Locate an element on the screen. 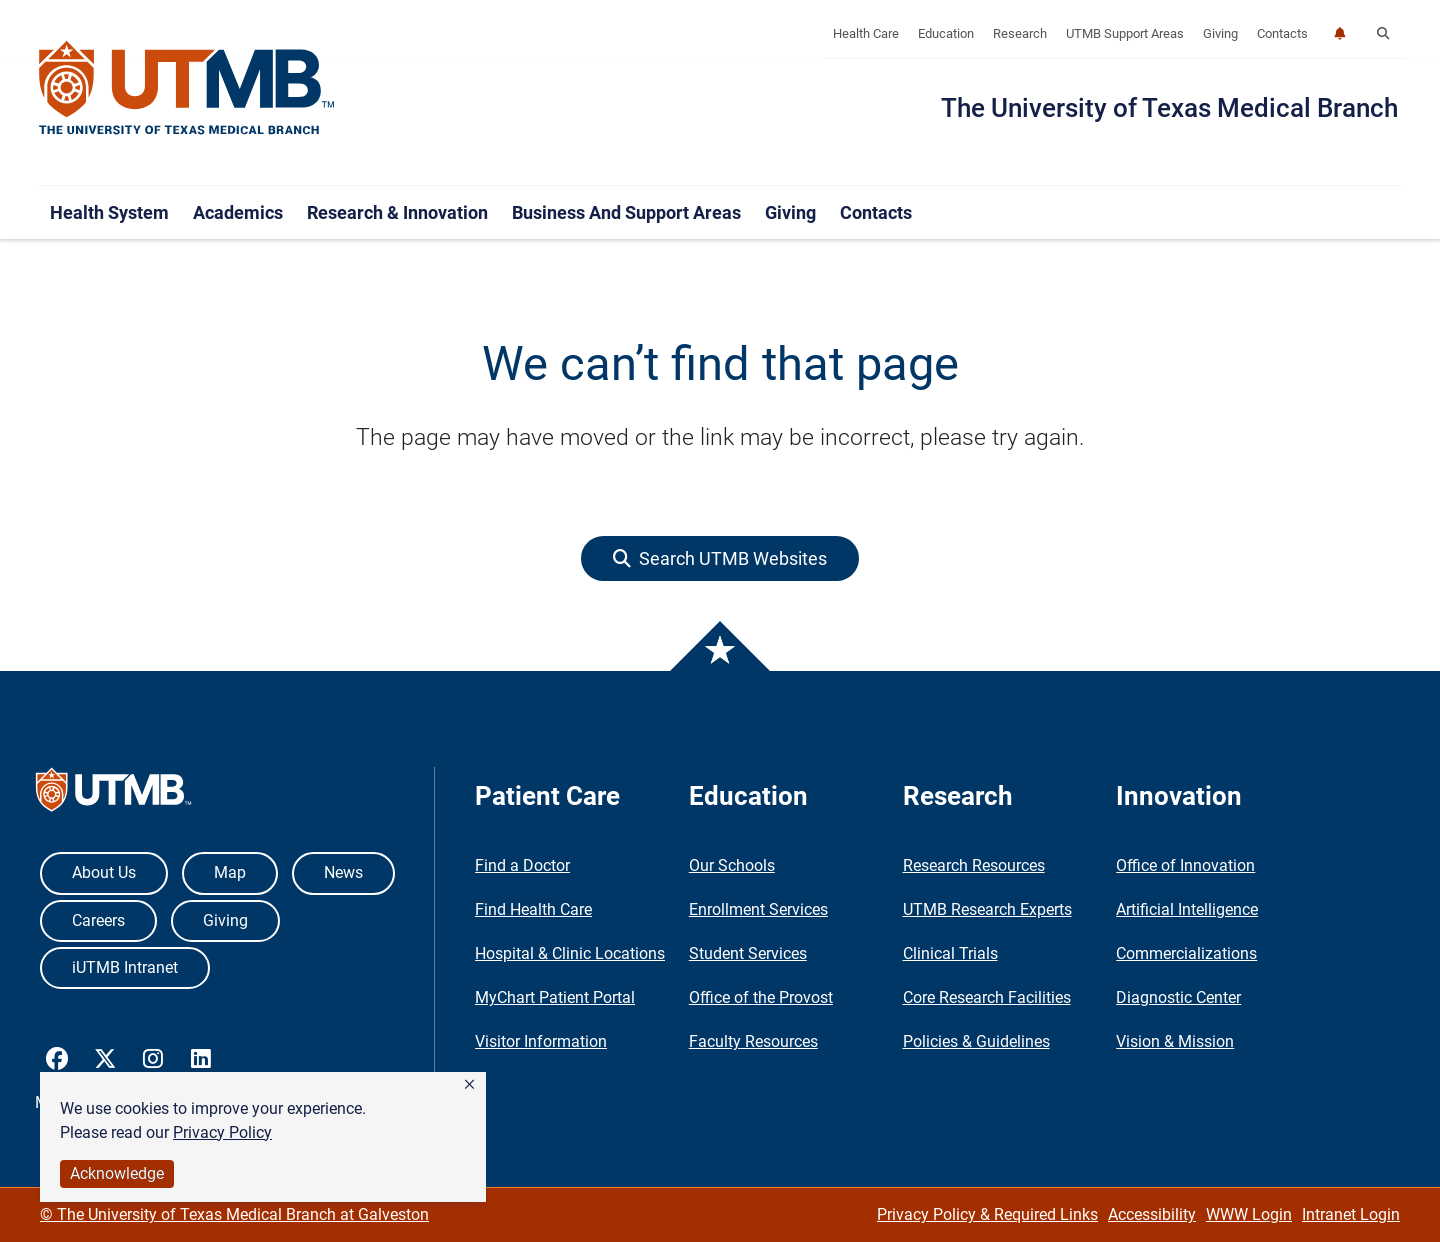 The image size is (1440, 1242). Find a Doctor is located at coordinates (522, 865).